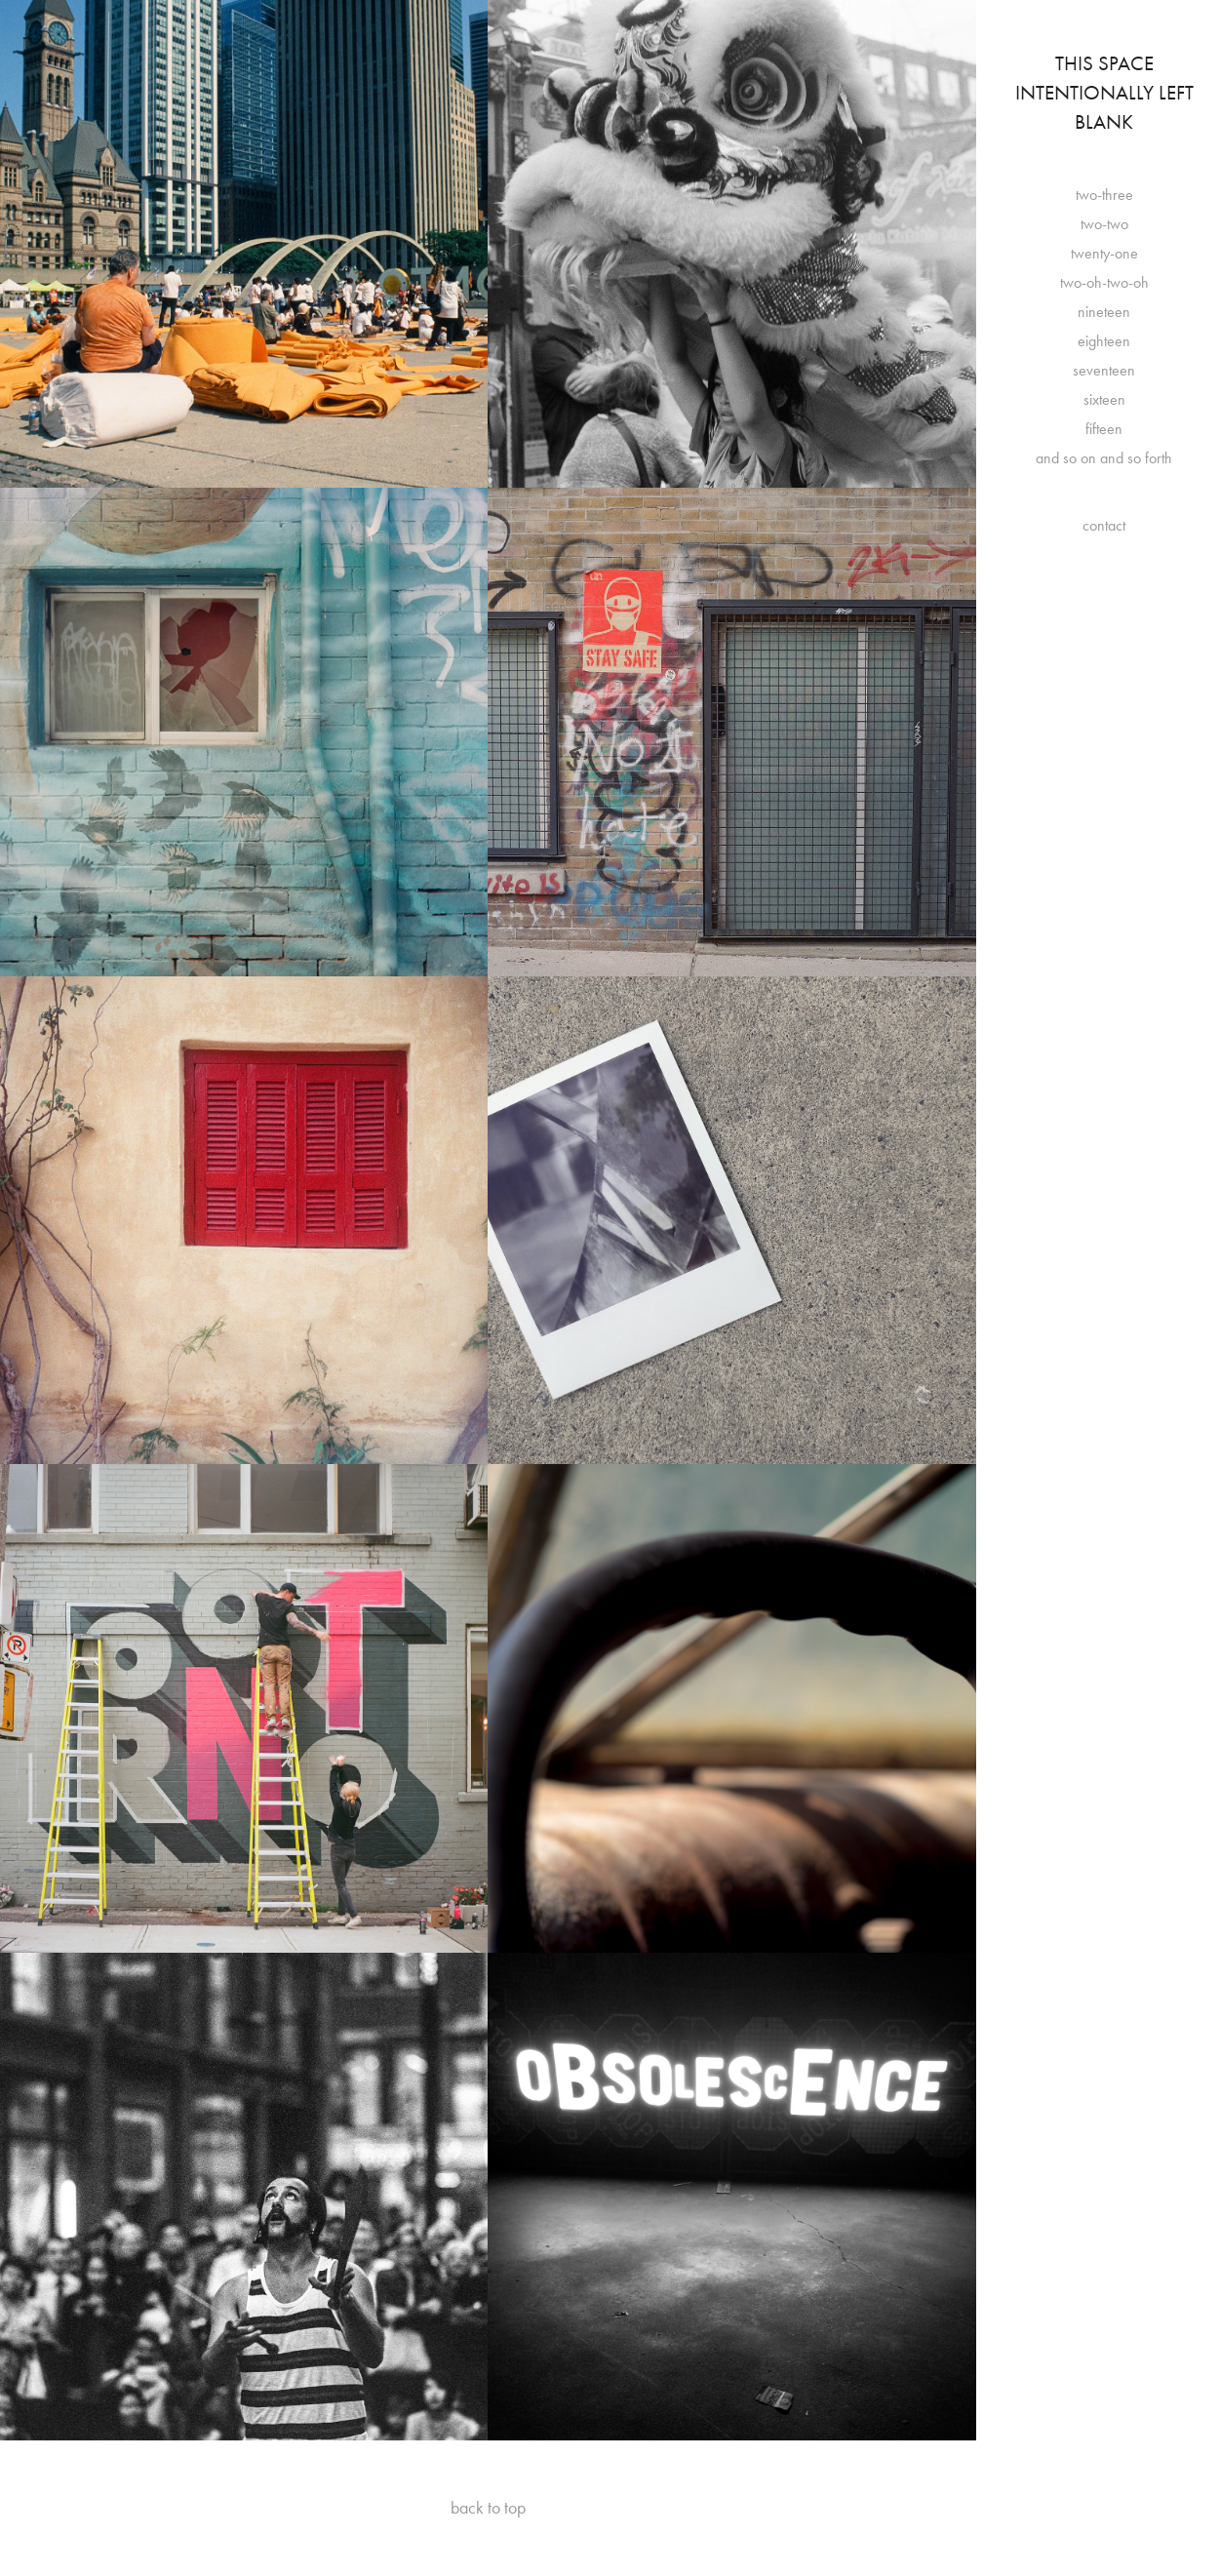 The width and height of the screenshot is (1220, 2576). What do you see at coordinates (1103, 428) in the screenshot?
I see `fifteen` at bounding box center [1103, 428].